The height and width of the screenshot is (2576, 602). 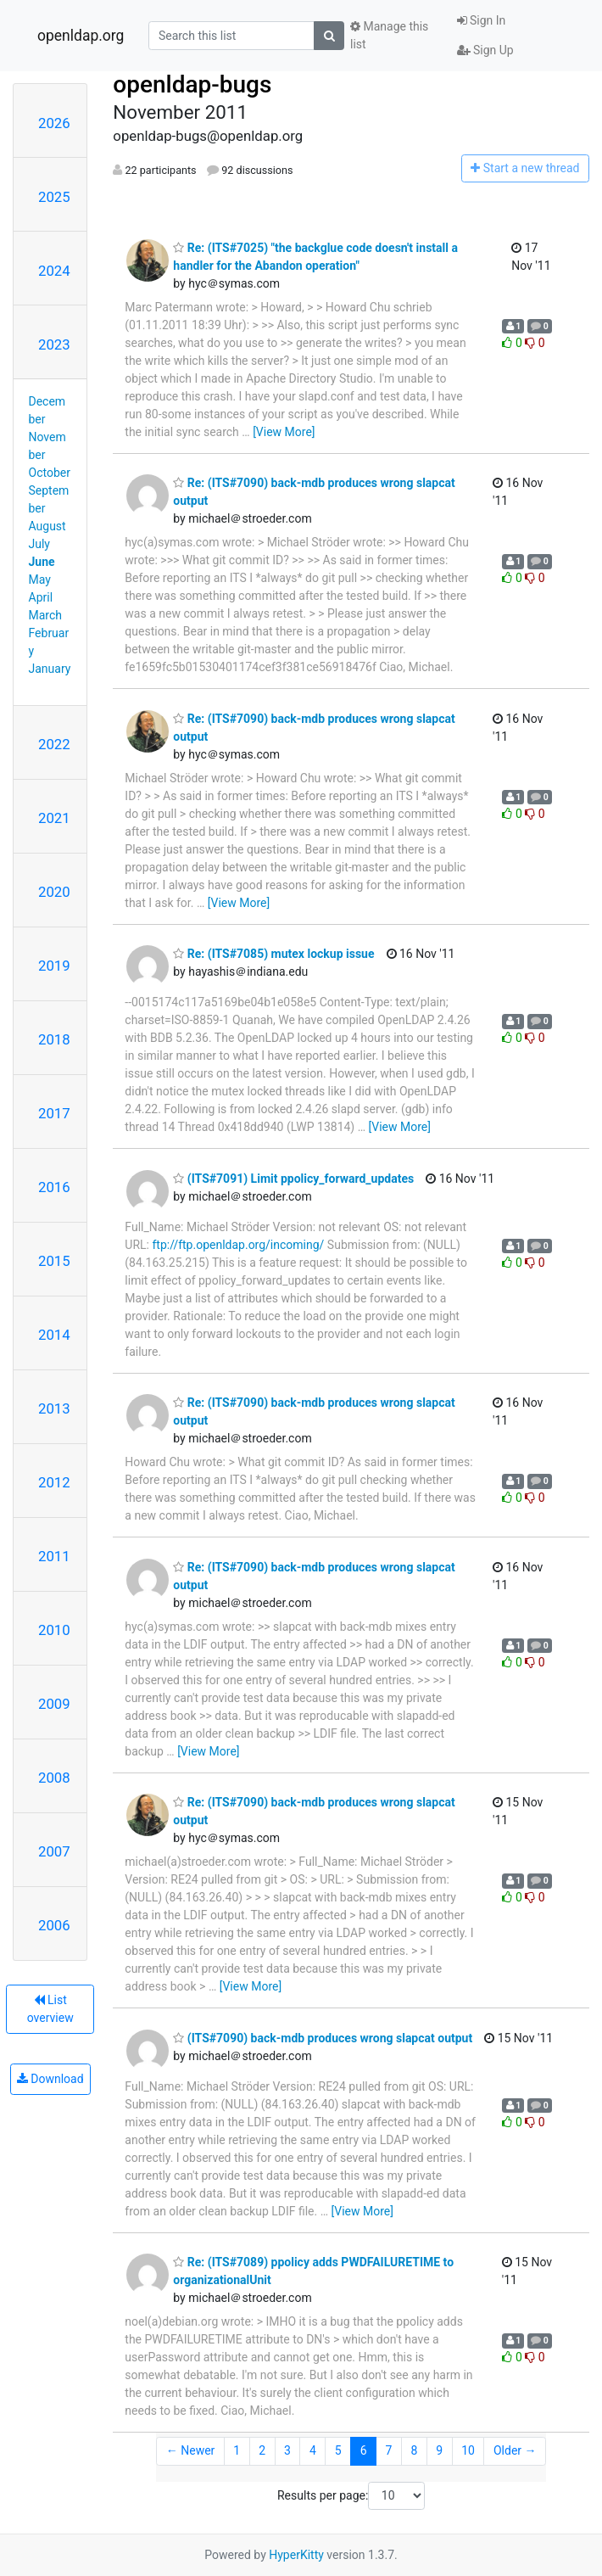 I want to click on 1 [Goto Page 1], so click(x=236, y=2450).